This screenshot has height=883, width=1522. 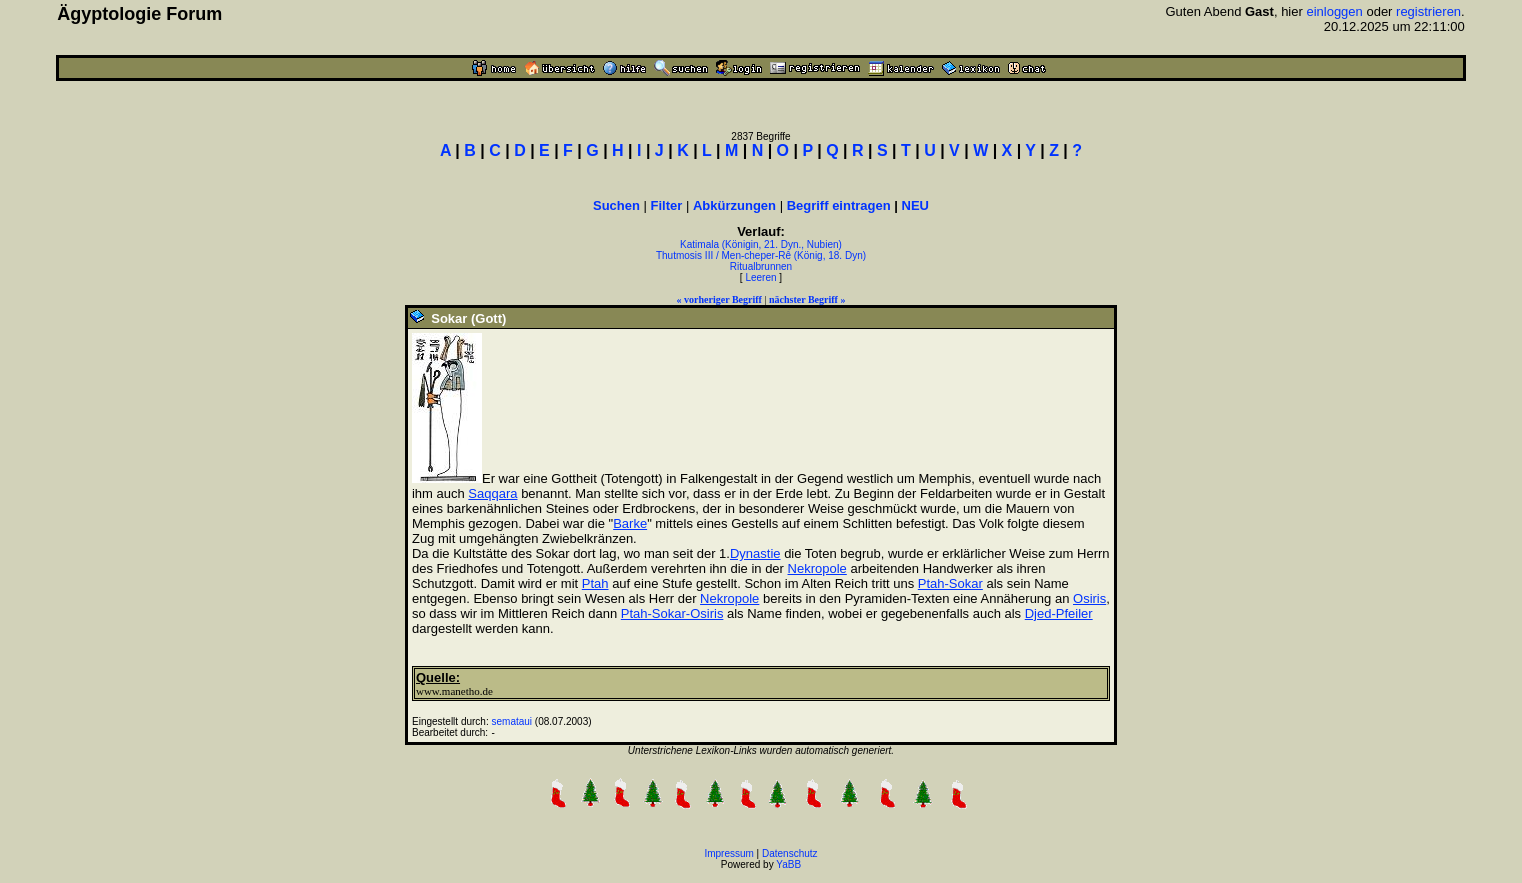 I want to click on Suchen, so click(x=616, y=205).